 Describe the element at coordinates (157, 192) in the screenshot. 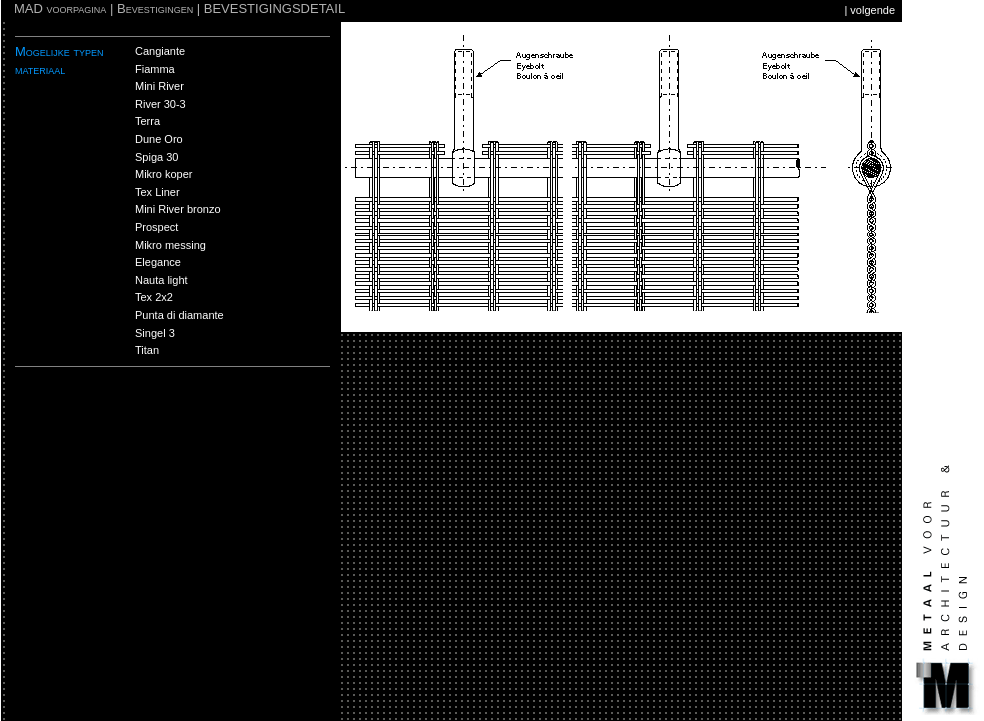

I see `Tex Liner` at that location.